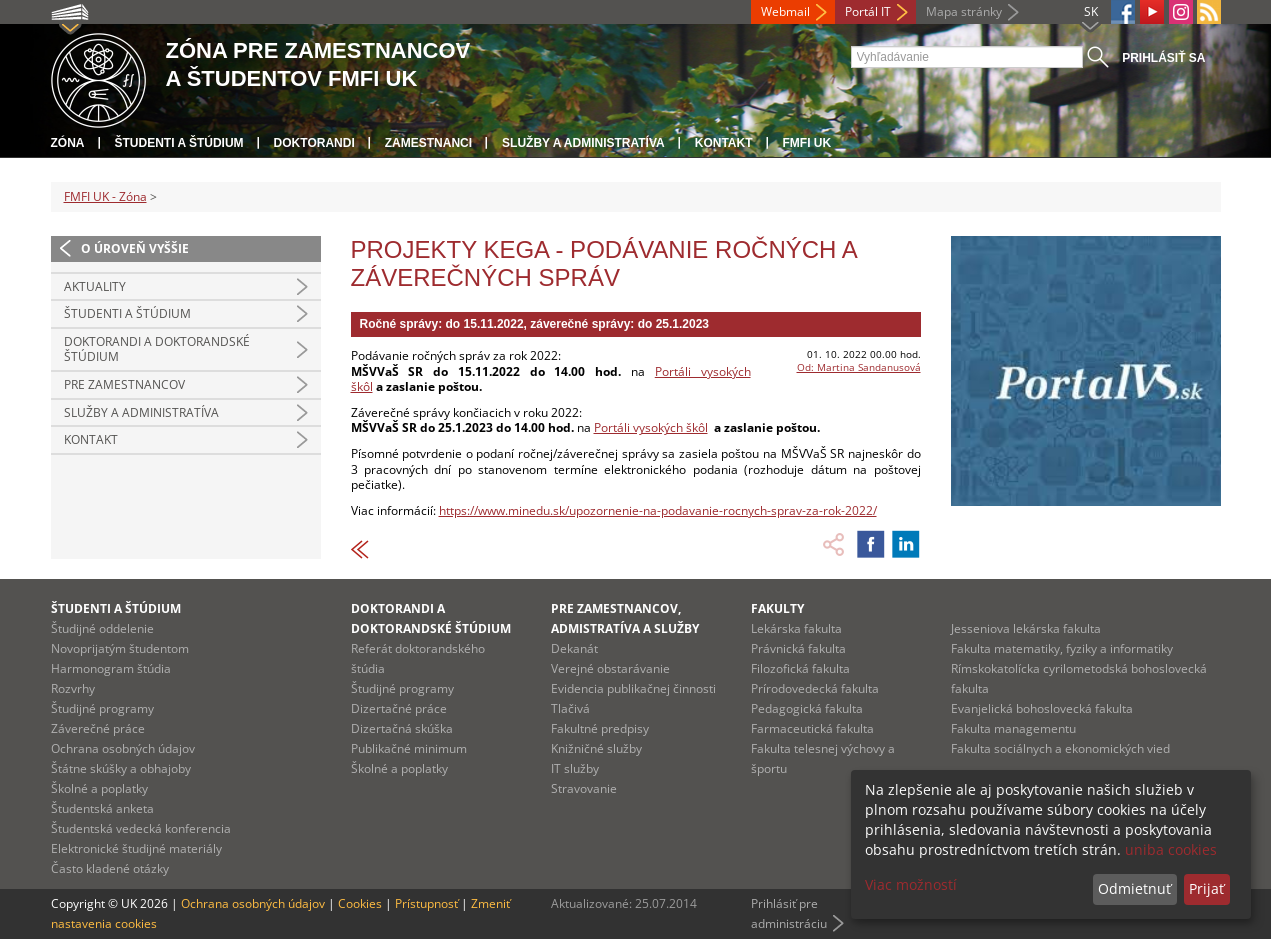 The width and height of the screenshot is (1271, 939). I want to click on Webmail, so click(785, 11).